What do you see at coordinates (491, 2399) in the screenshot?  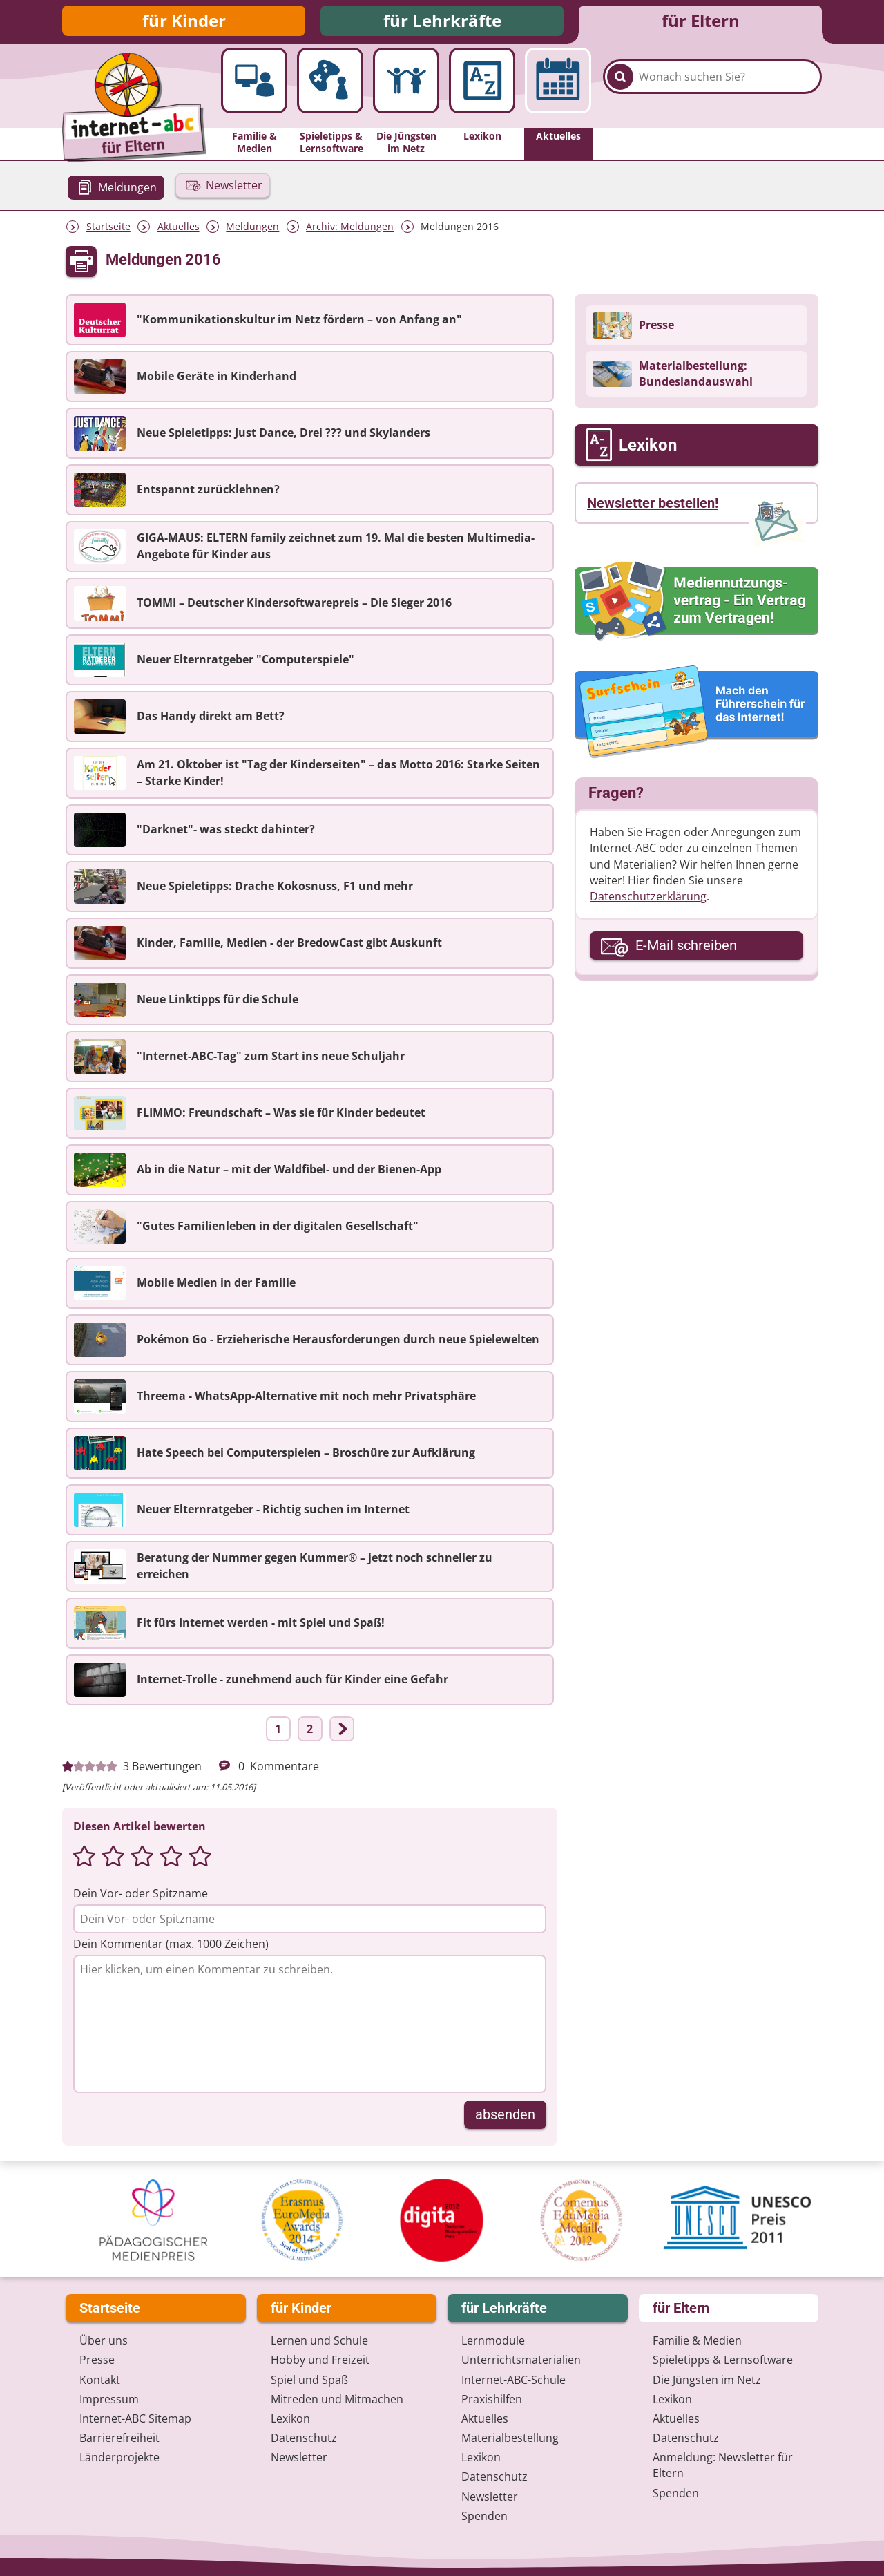 I see `Praxishilfen` at bounding box center [491, 2399].